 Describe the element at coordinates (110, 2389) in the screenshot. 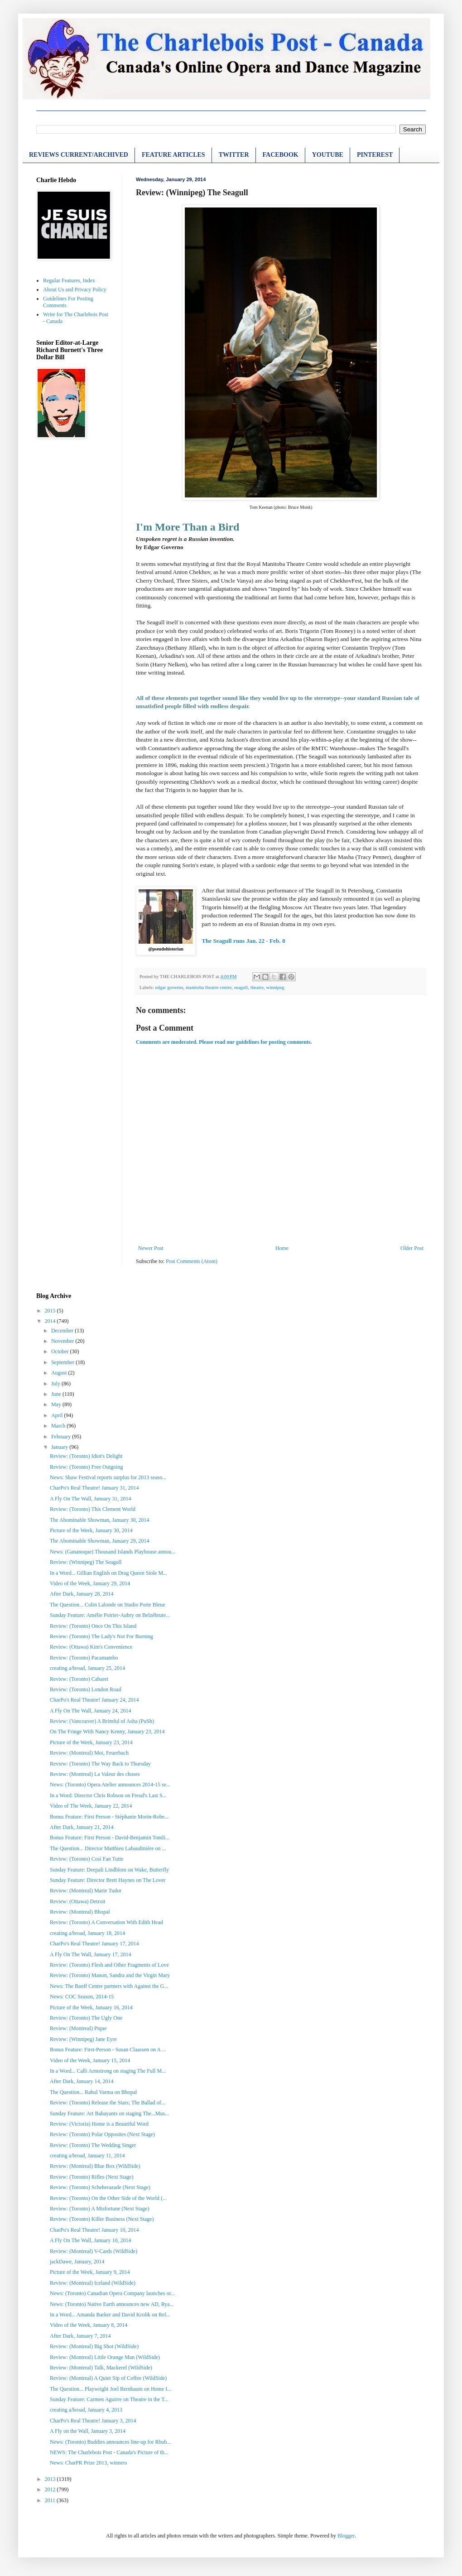

I see `The Question... Playwright Joel Bernbaum on Home I...` at that location.